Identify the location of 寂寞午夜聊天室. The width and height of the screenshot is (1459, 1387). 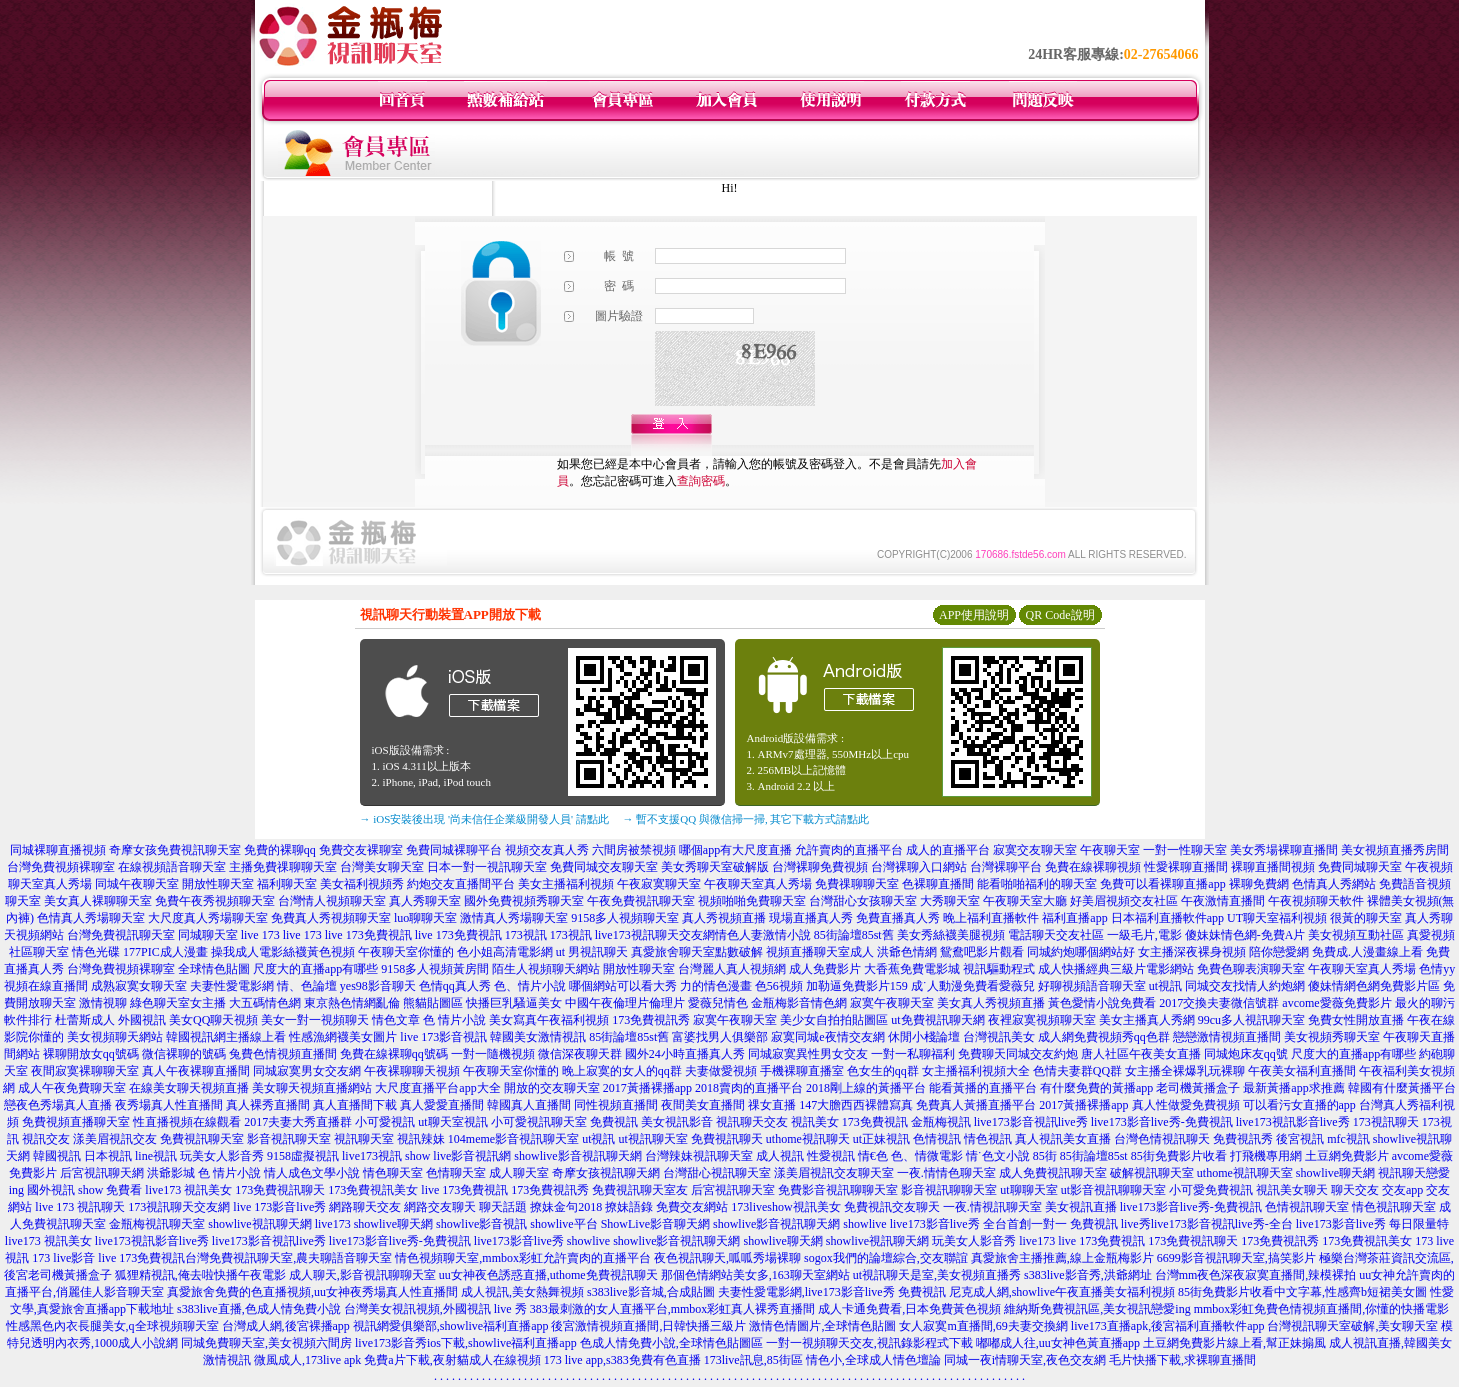
(892, 1003).